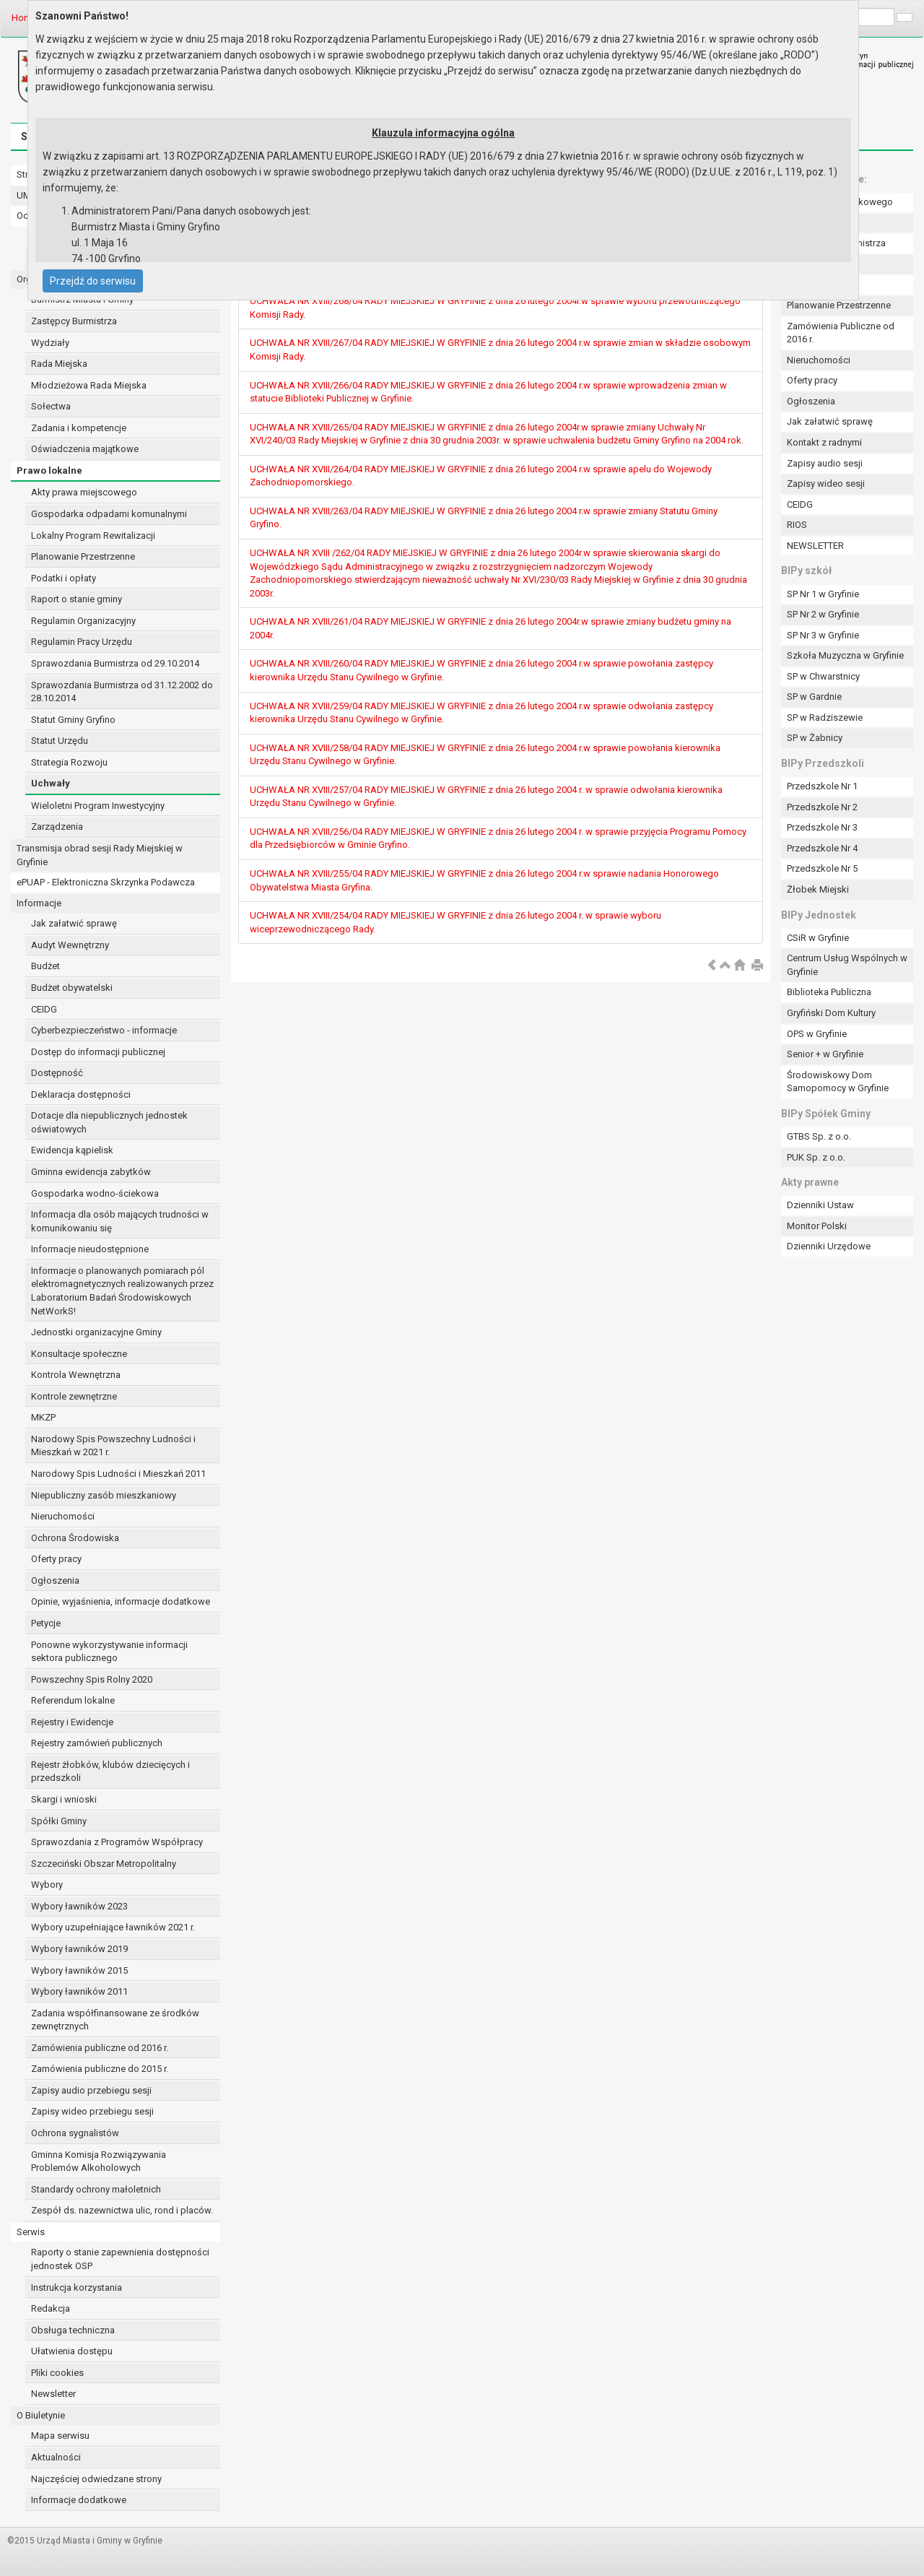  What do you see at coordinates (74, 923) in the screenshot?
I see `Jak załatwić sprawę` at bounding box center [74, 923].